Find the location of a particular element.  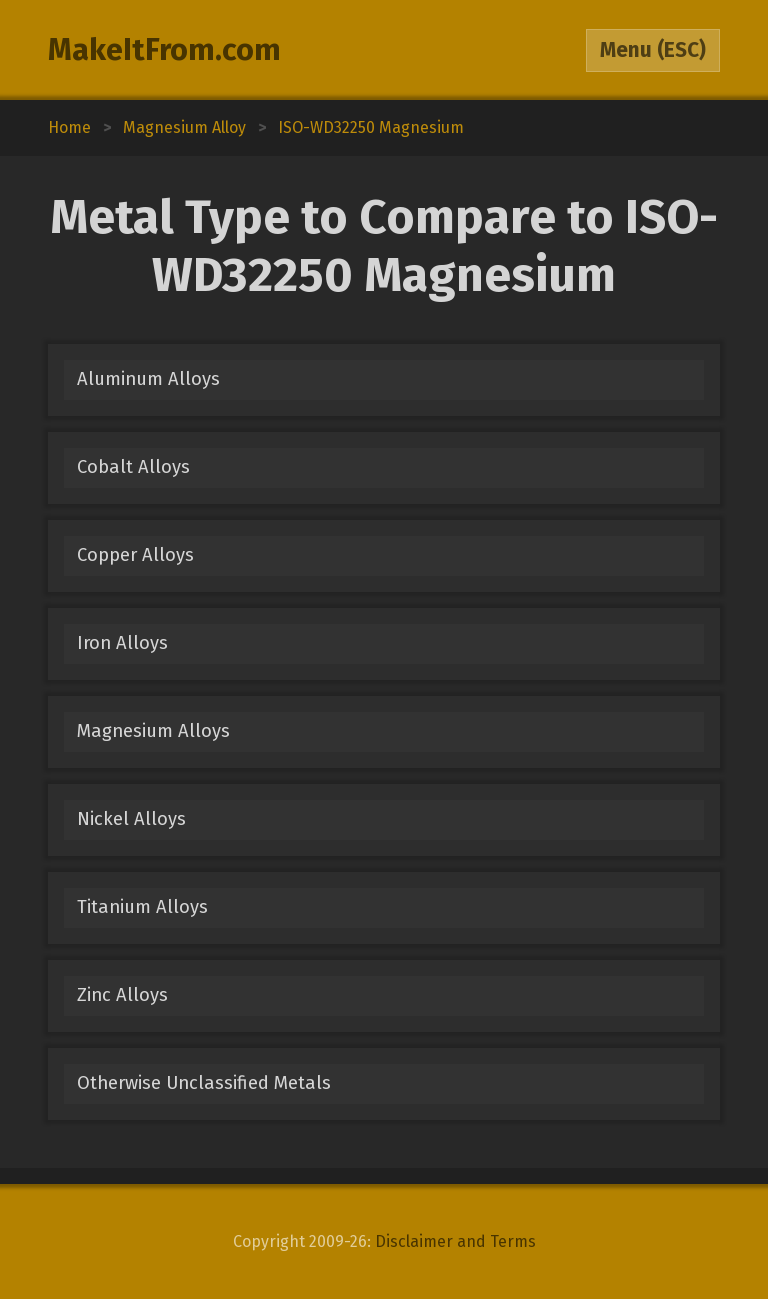

Cobalt Alloys is located at coordinates (133, 467).